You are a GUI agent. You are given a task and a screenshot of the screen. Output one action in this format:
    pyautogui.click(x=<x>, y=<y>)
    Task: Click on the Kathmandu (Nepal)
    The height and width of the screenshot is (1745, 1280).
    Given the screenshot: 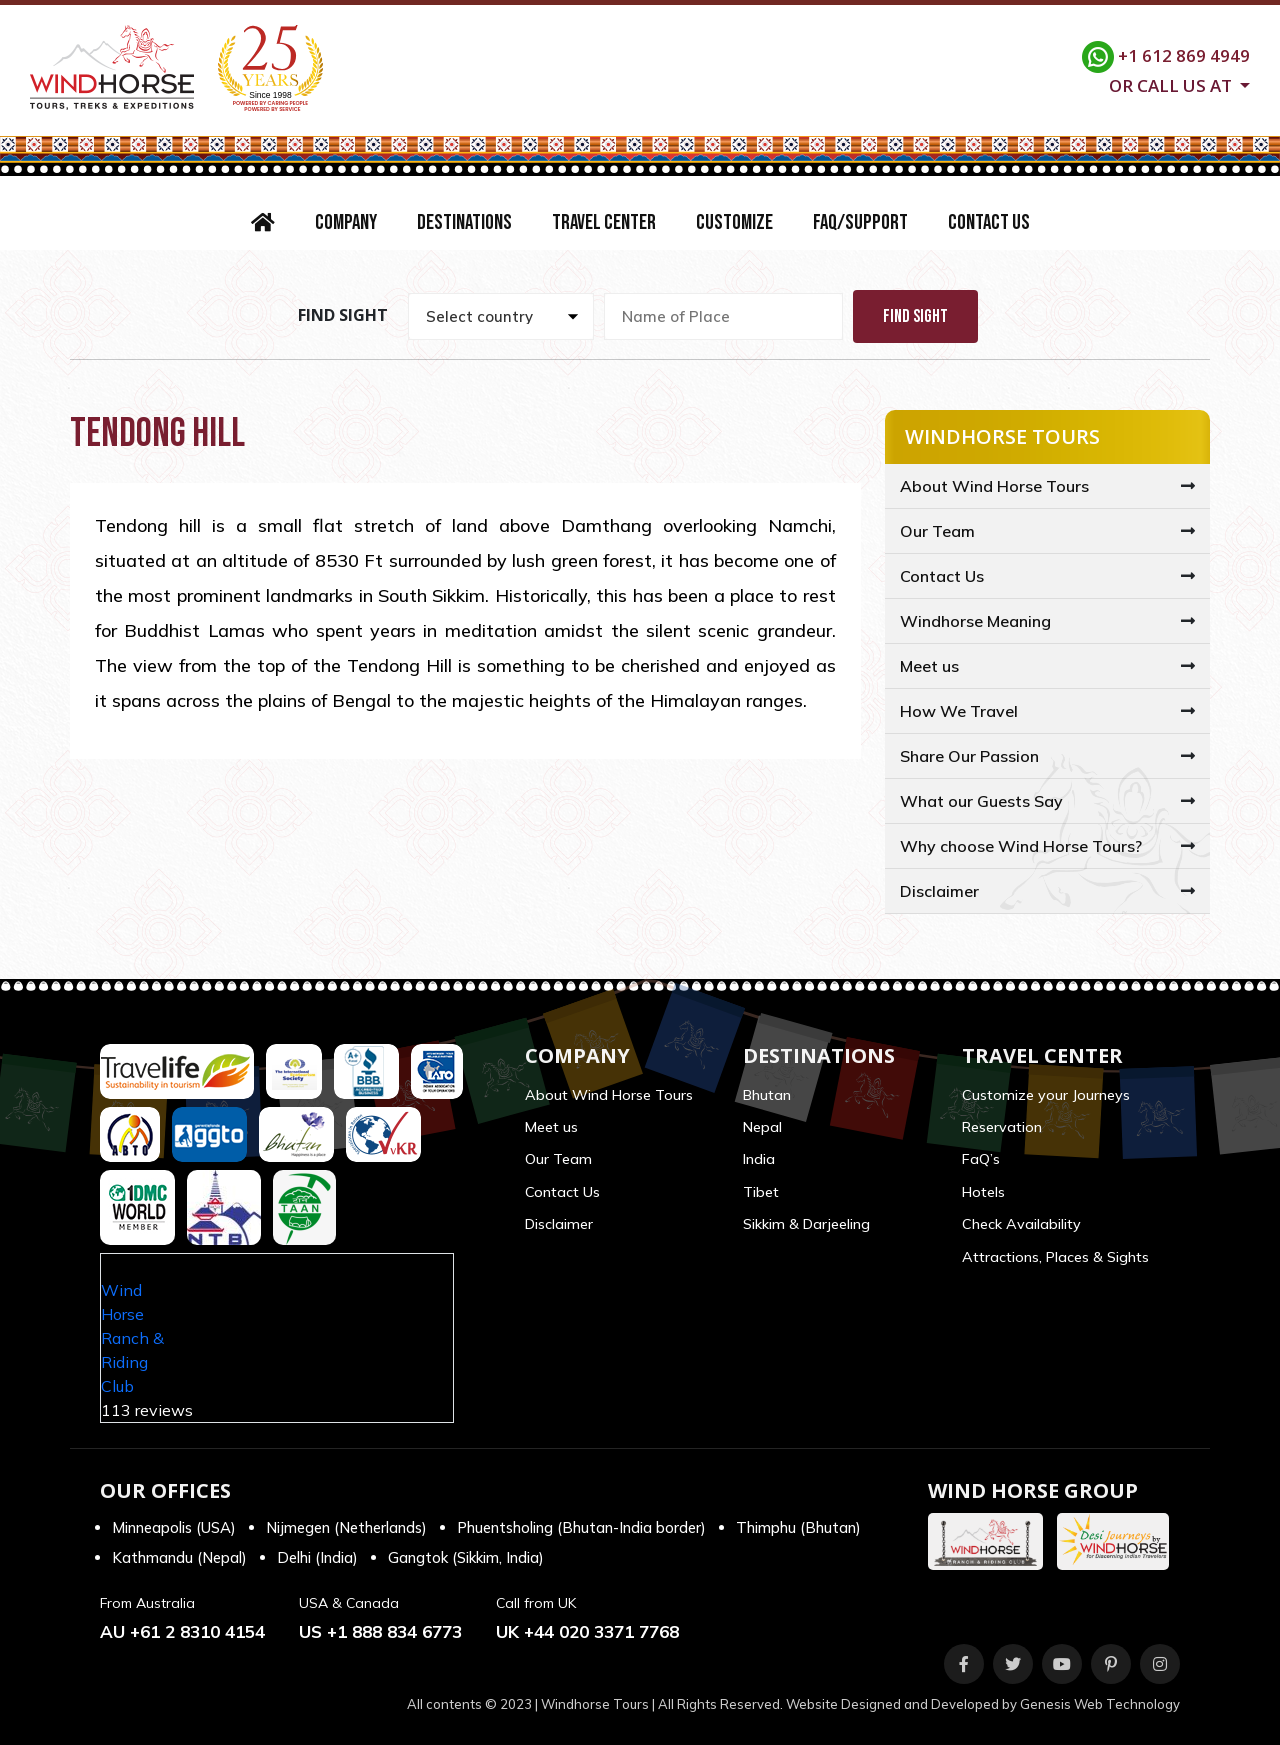 What is the action you would take?
    pyautogui.click(x=179, y=1557)
    